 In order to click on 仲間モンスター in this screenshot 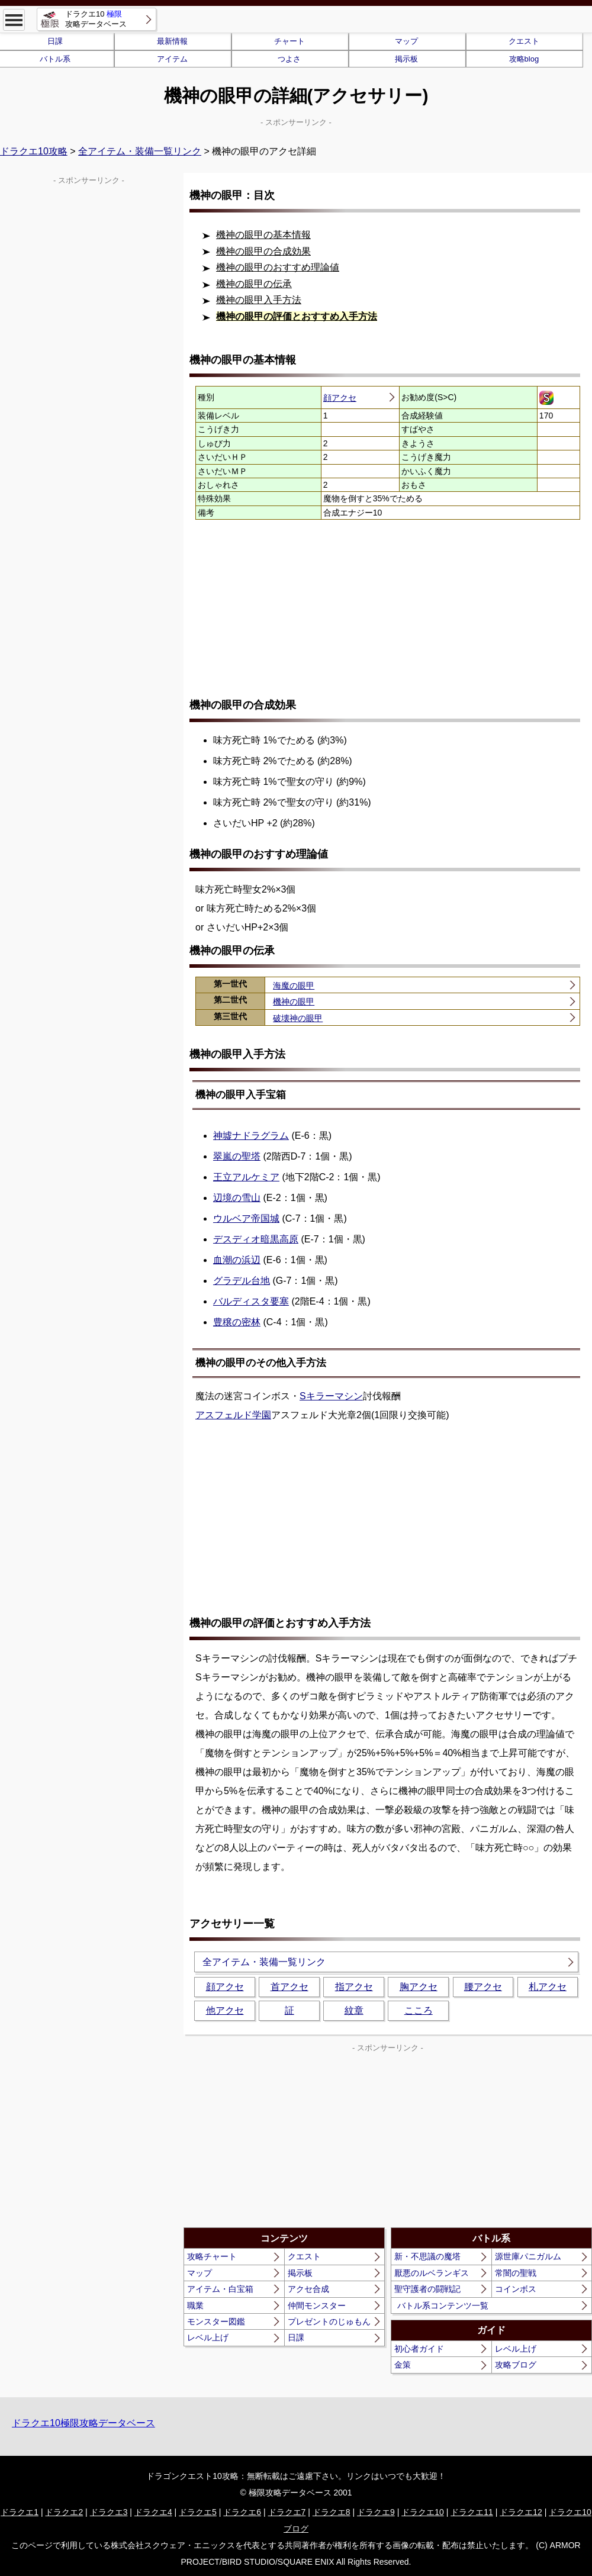, I will do `click(317, 2305)`.